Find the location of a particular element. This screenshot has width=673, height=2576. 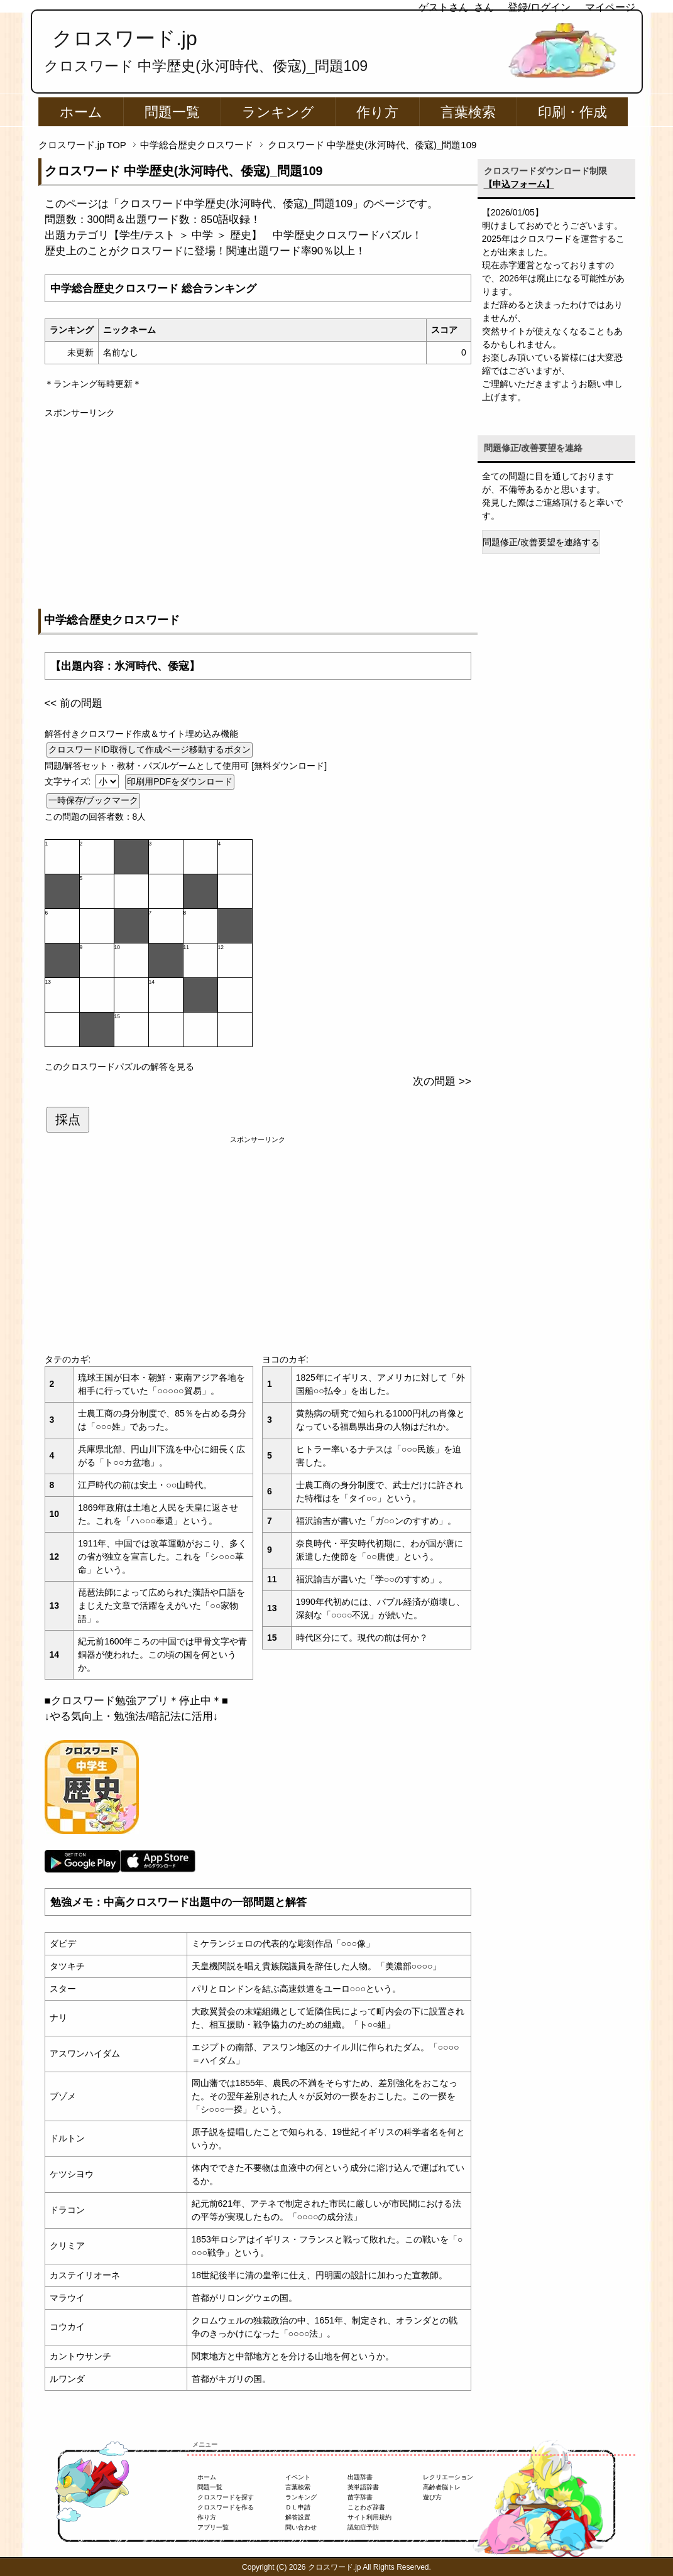

高齢者脳トレ is located at coordinates (442, 2487).